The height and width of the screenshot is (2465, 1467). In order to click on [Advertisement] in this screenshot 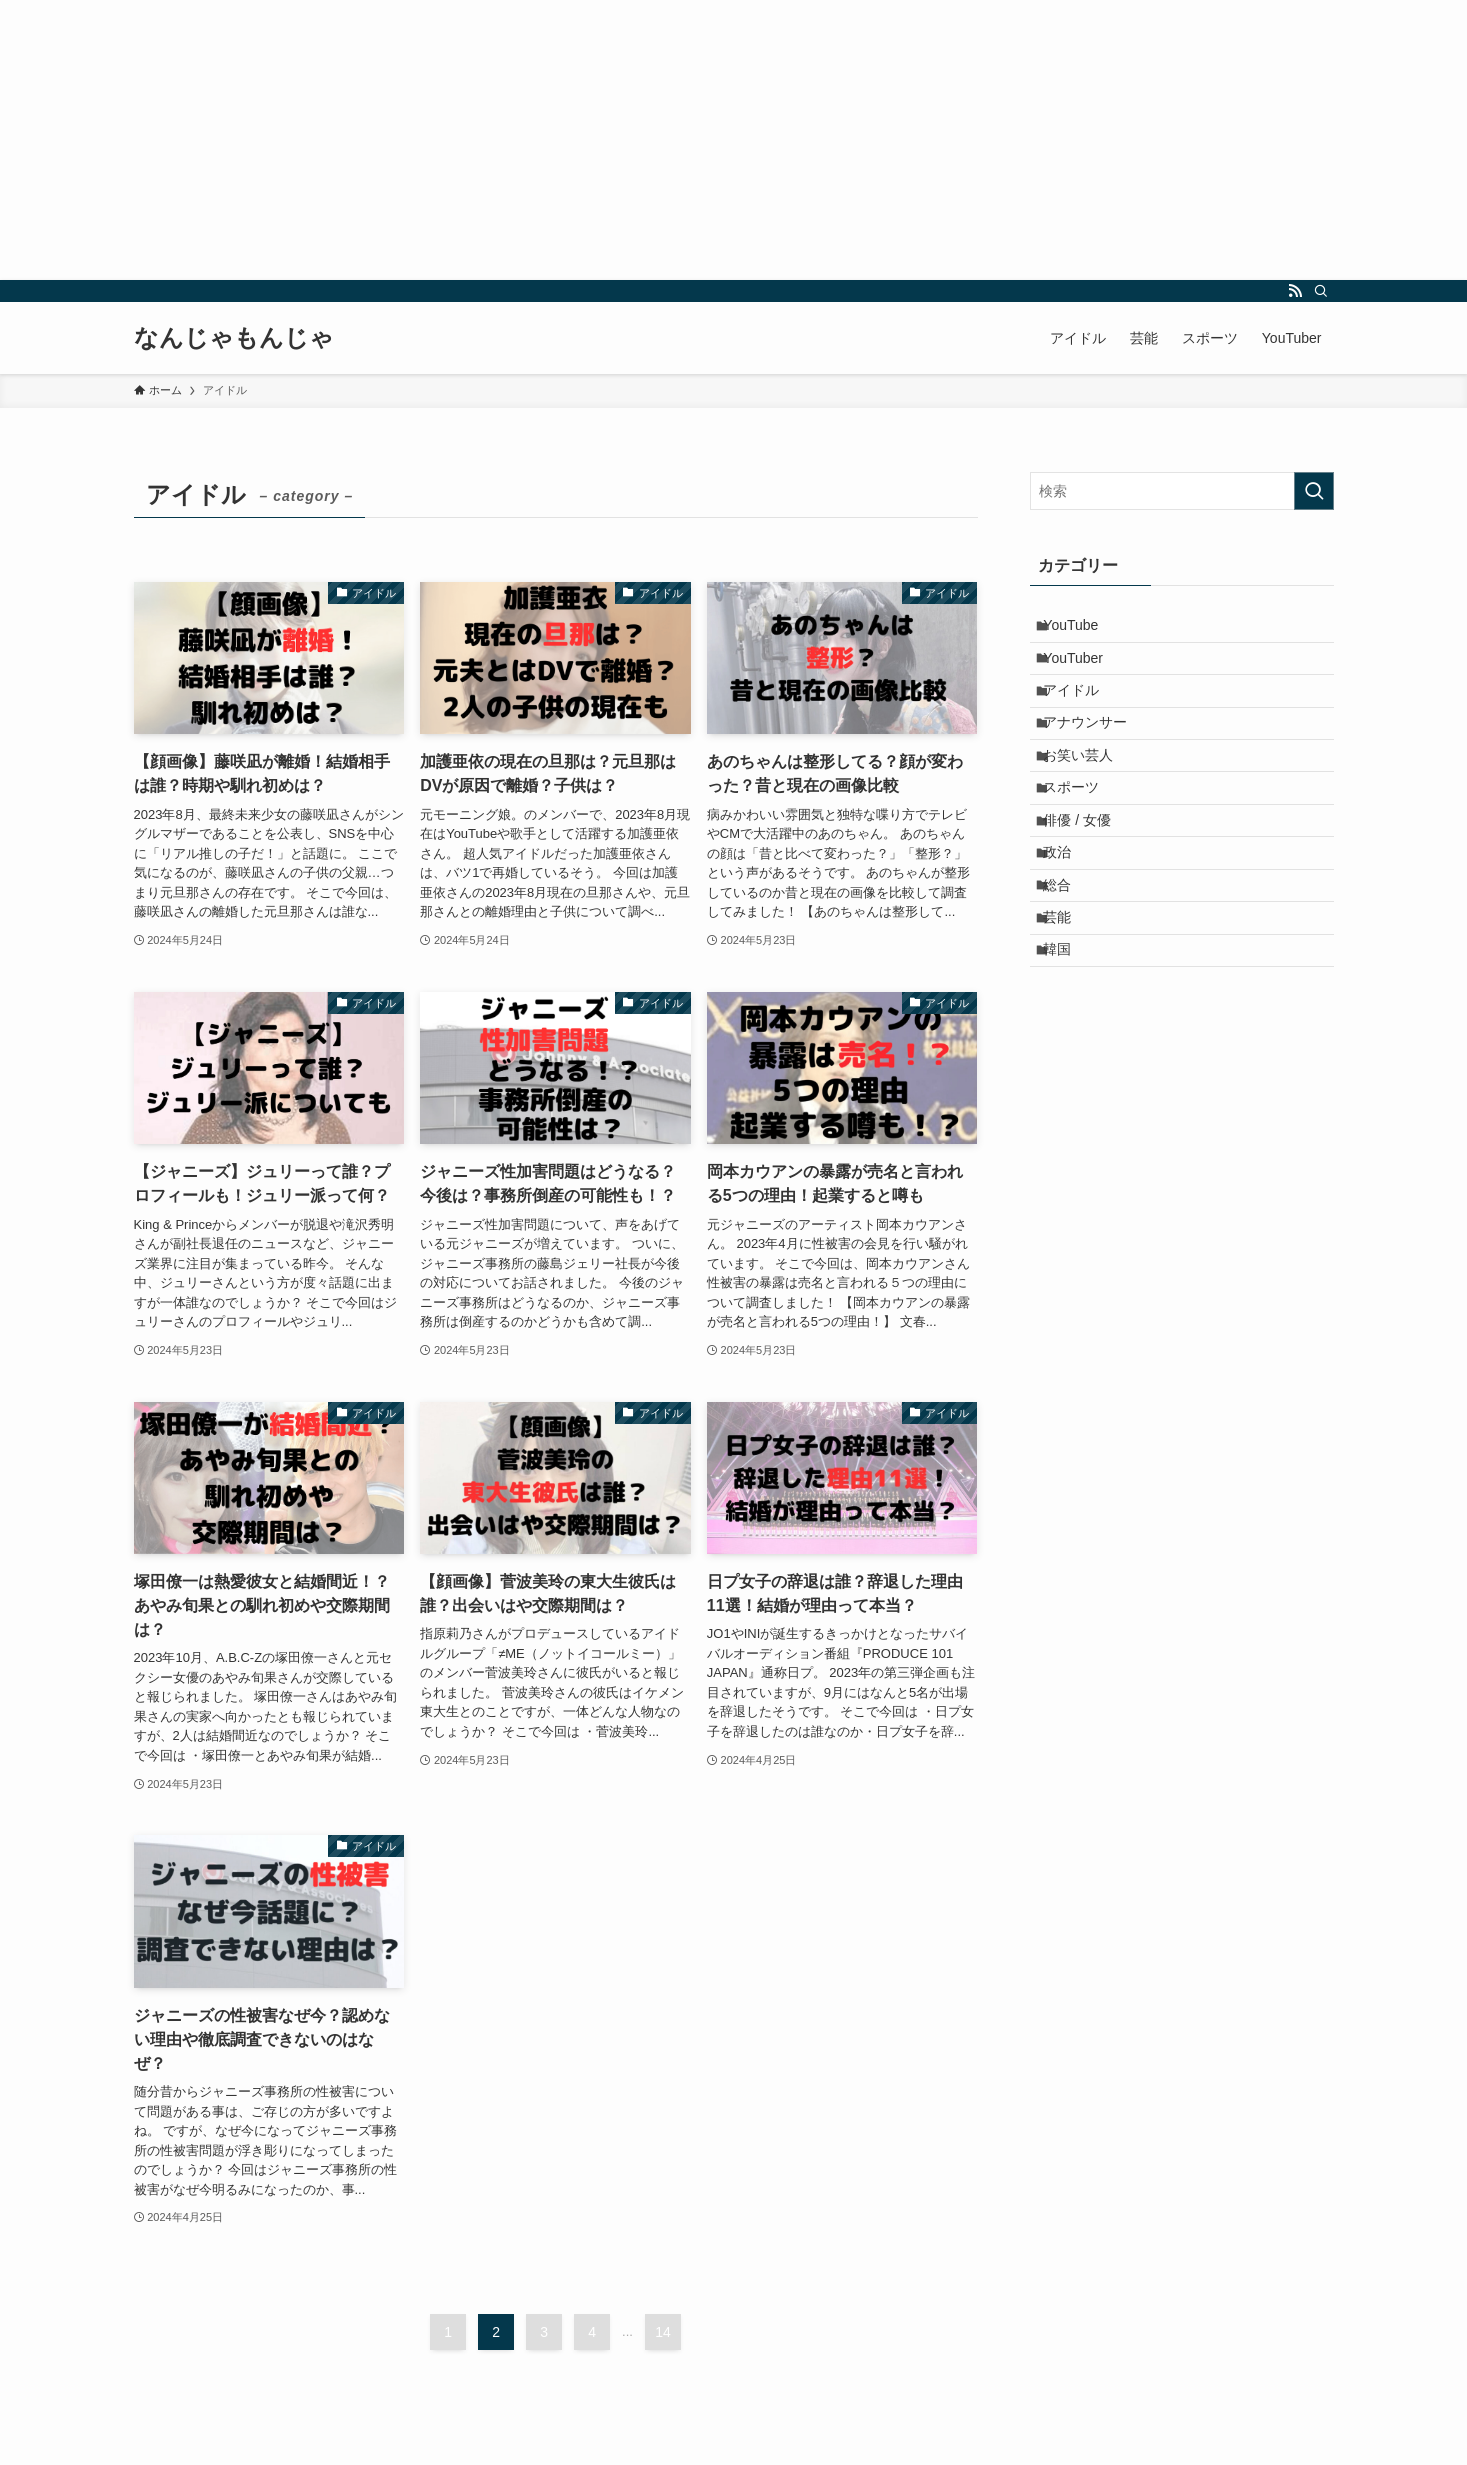, I will do `click(600, 140)`.